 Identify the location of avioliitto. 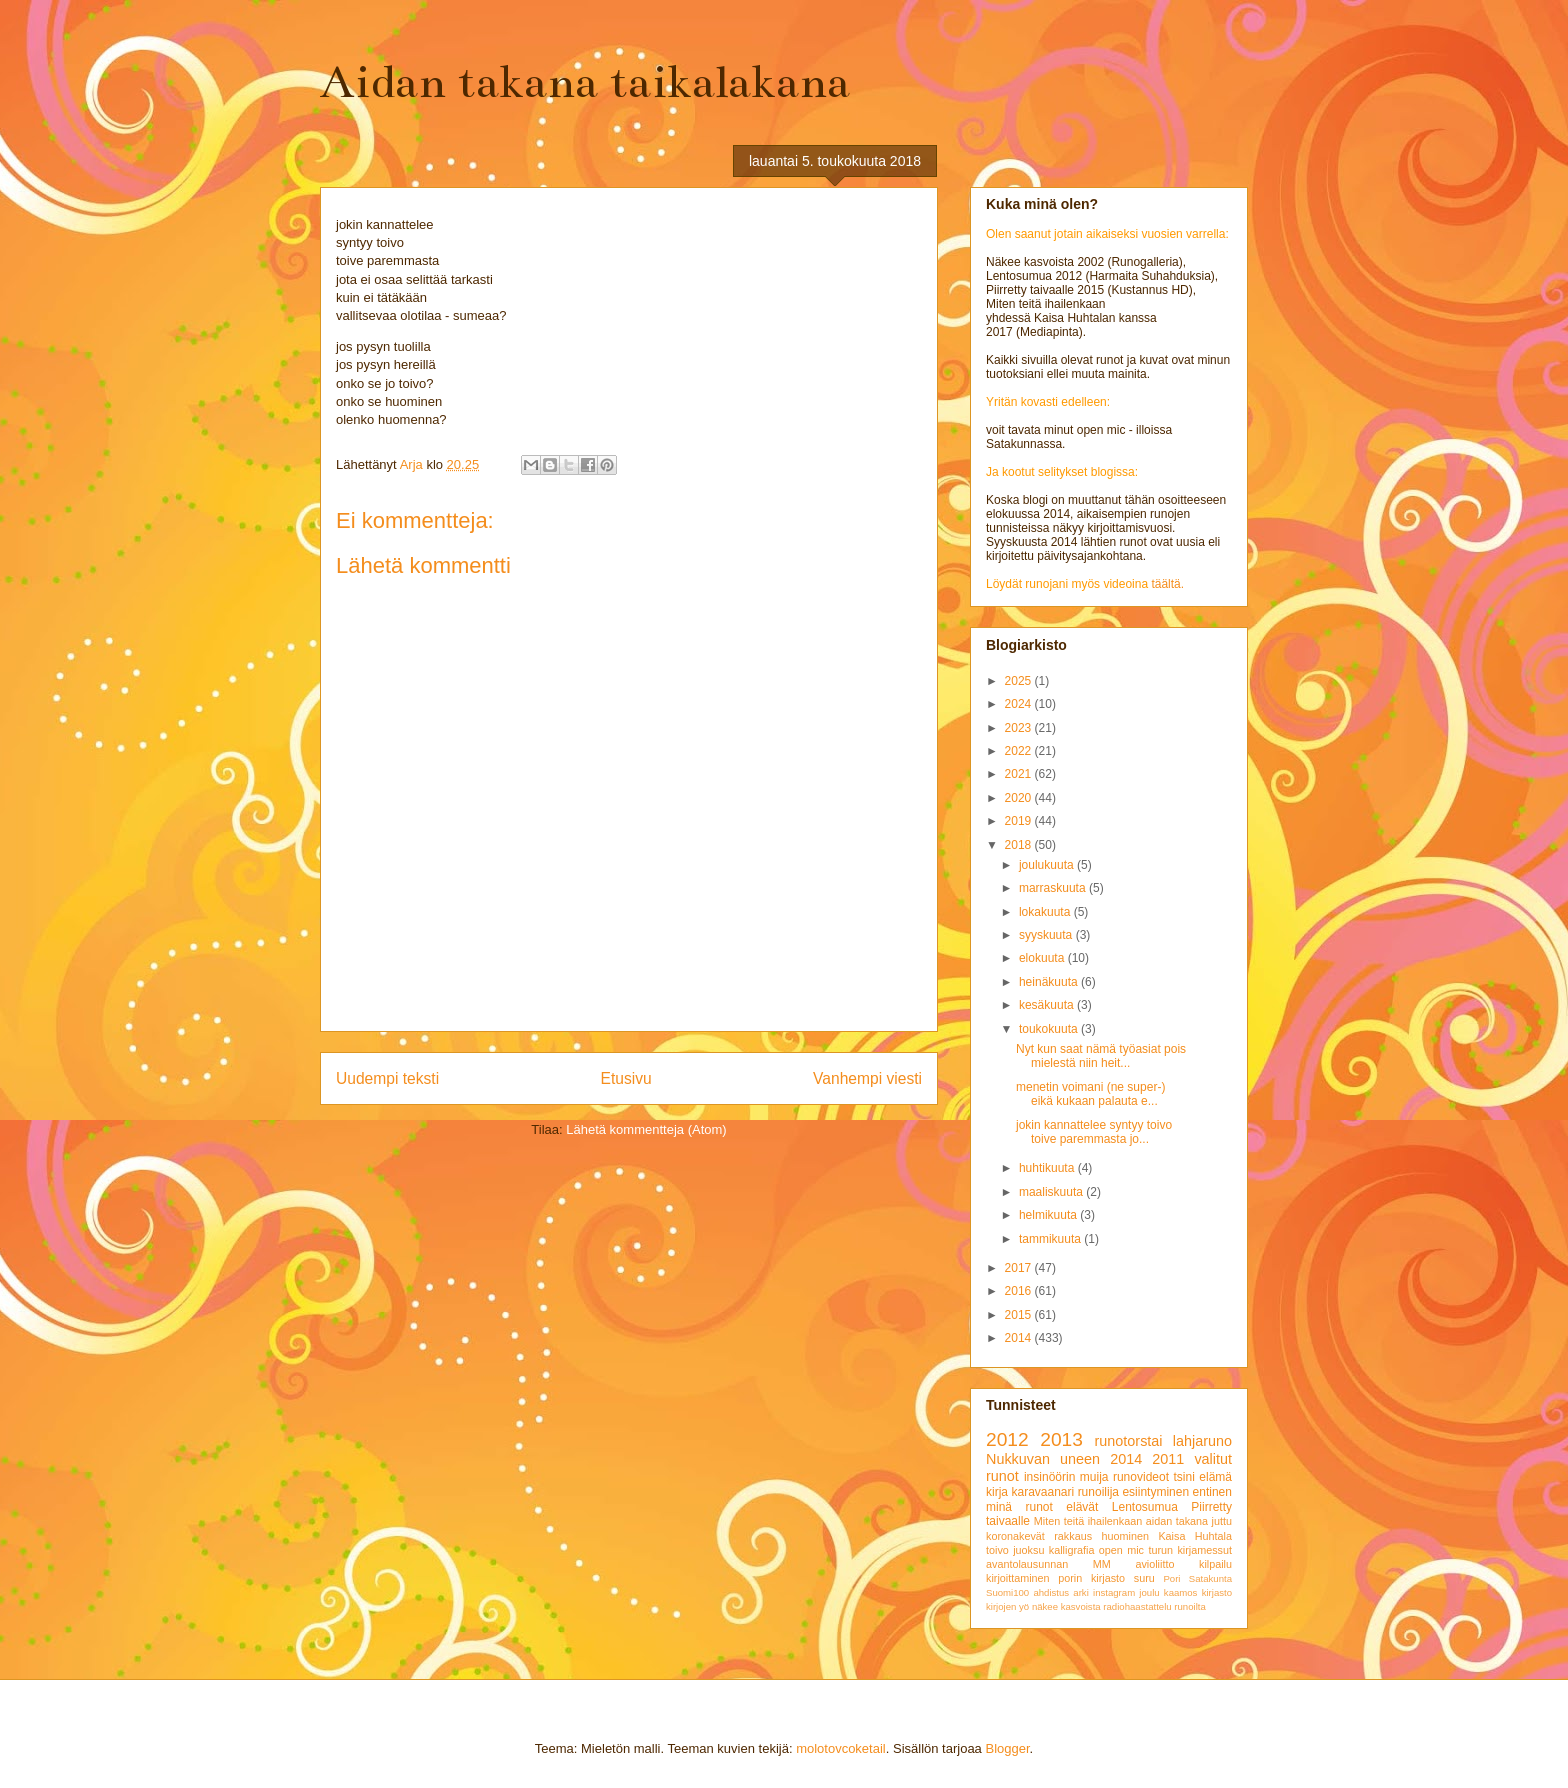
(1154, 1564).